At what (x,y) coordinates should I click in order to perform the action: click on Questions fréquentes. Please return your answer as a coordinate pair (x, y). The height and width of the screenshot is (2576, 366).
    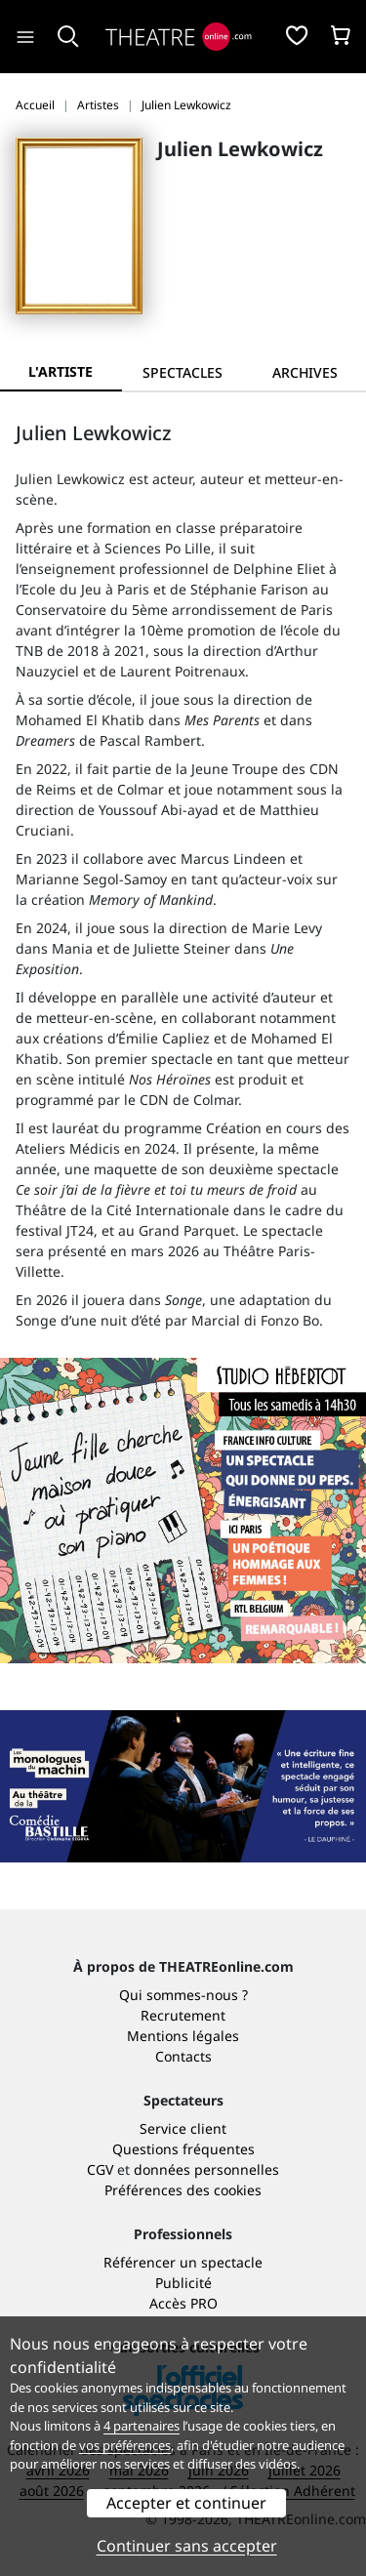
    Looking at the image, I should click on (183, 2149).